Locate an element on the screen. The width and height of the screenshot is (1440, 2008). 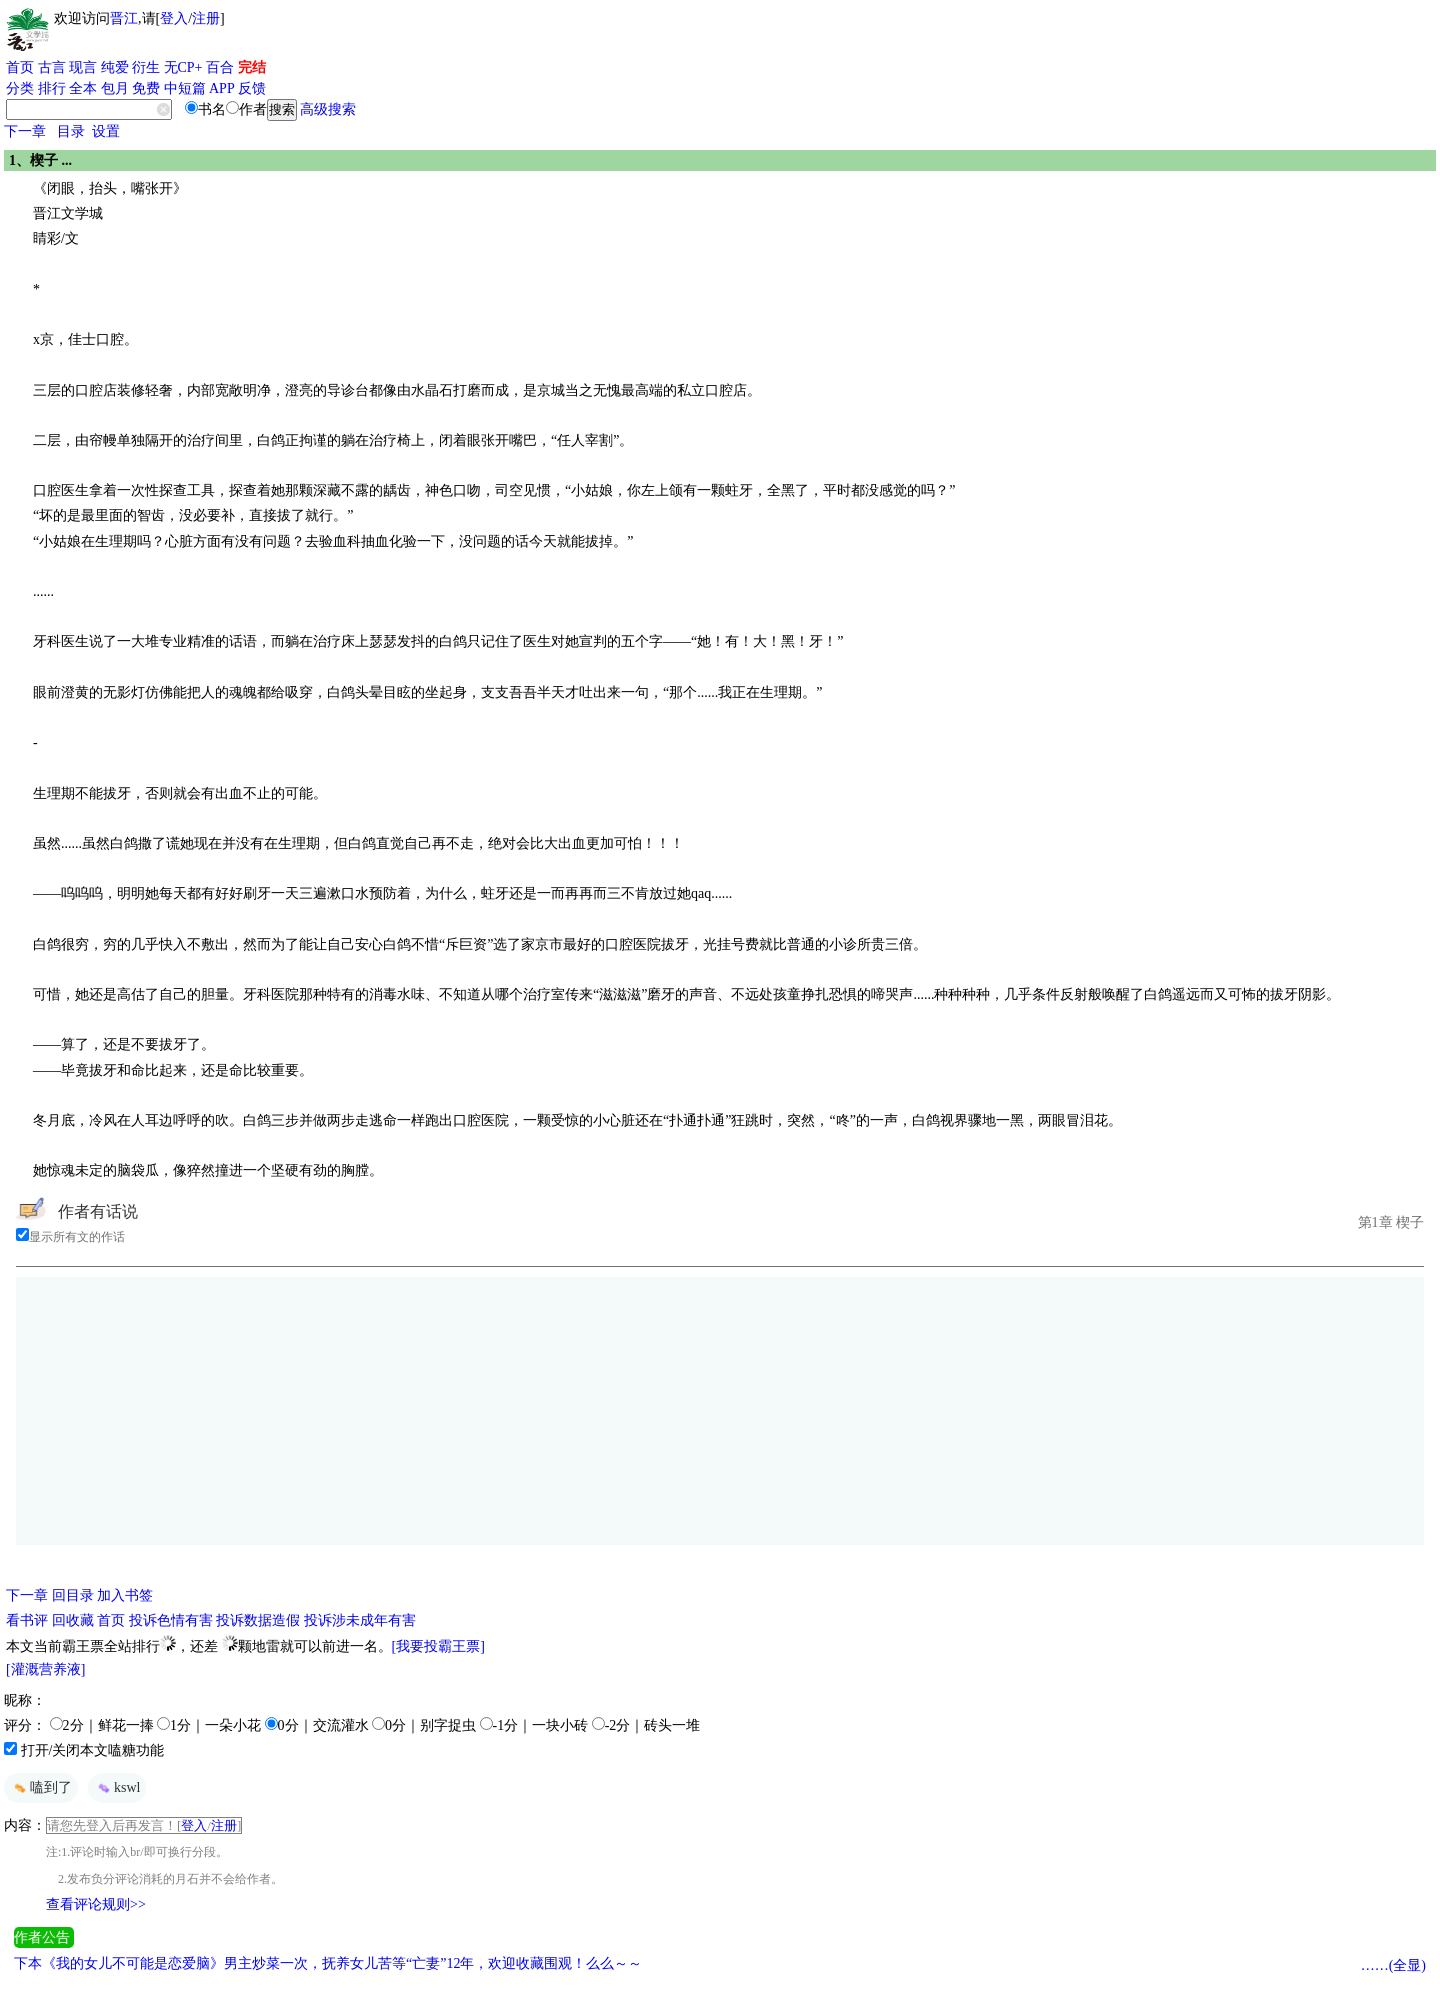
古言 is located at coordinates (52, 67).